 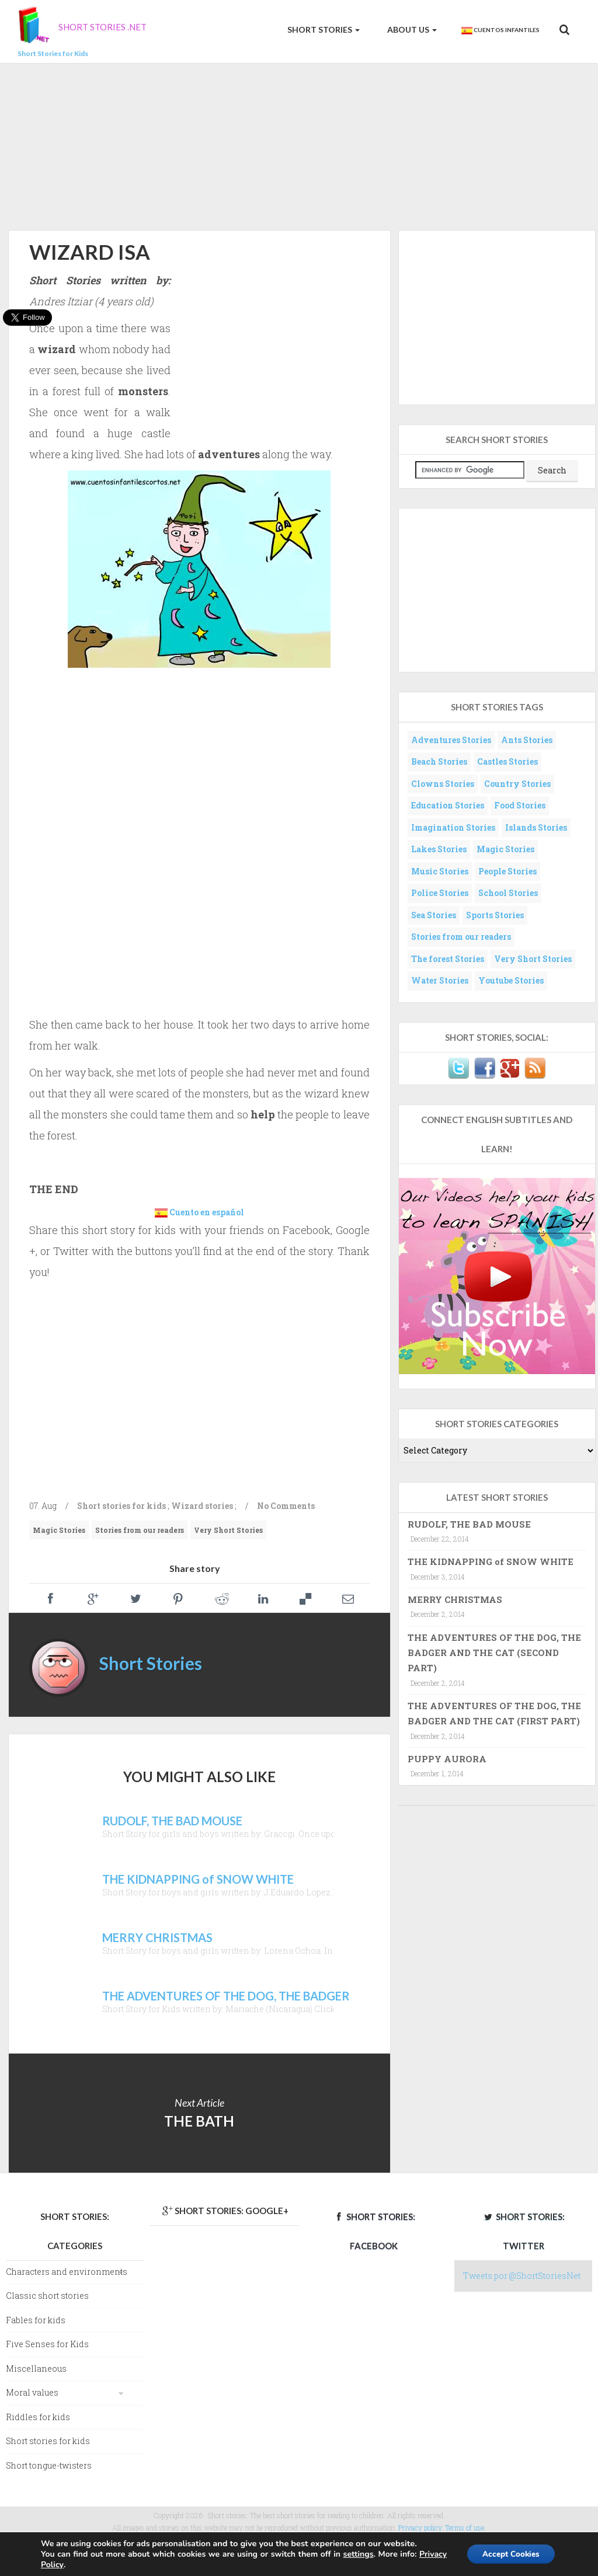 What do you see at coordinates (419, 2527) in the screenshot?
I see `Privacy policy` at bounding box center [419, 2527].